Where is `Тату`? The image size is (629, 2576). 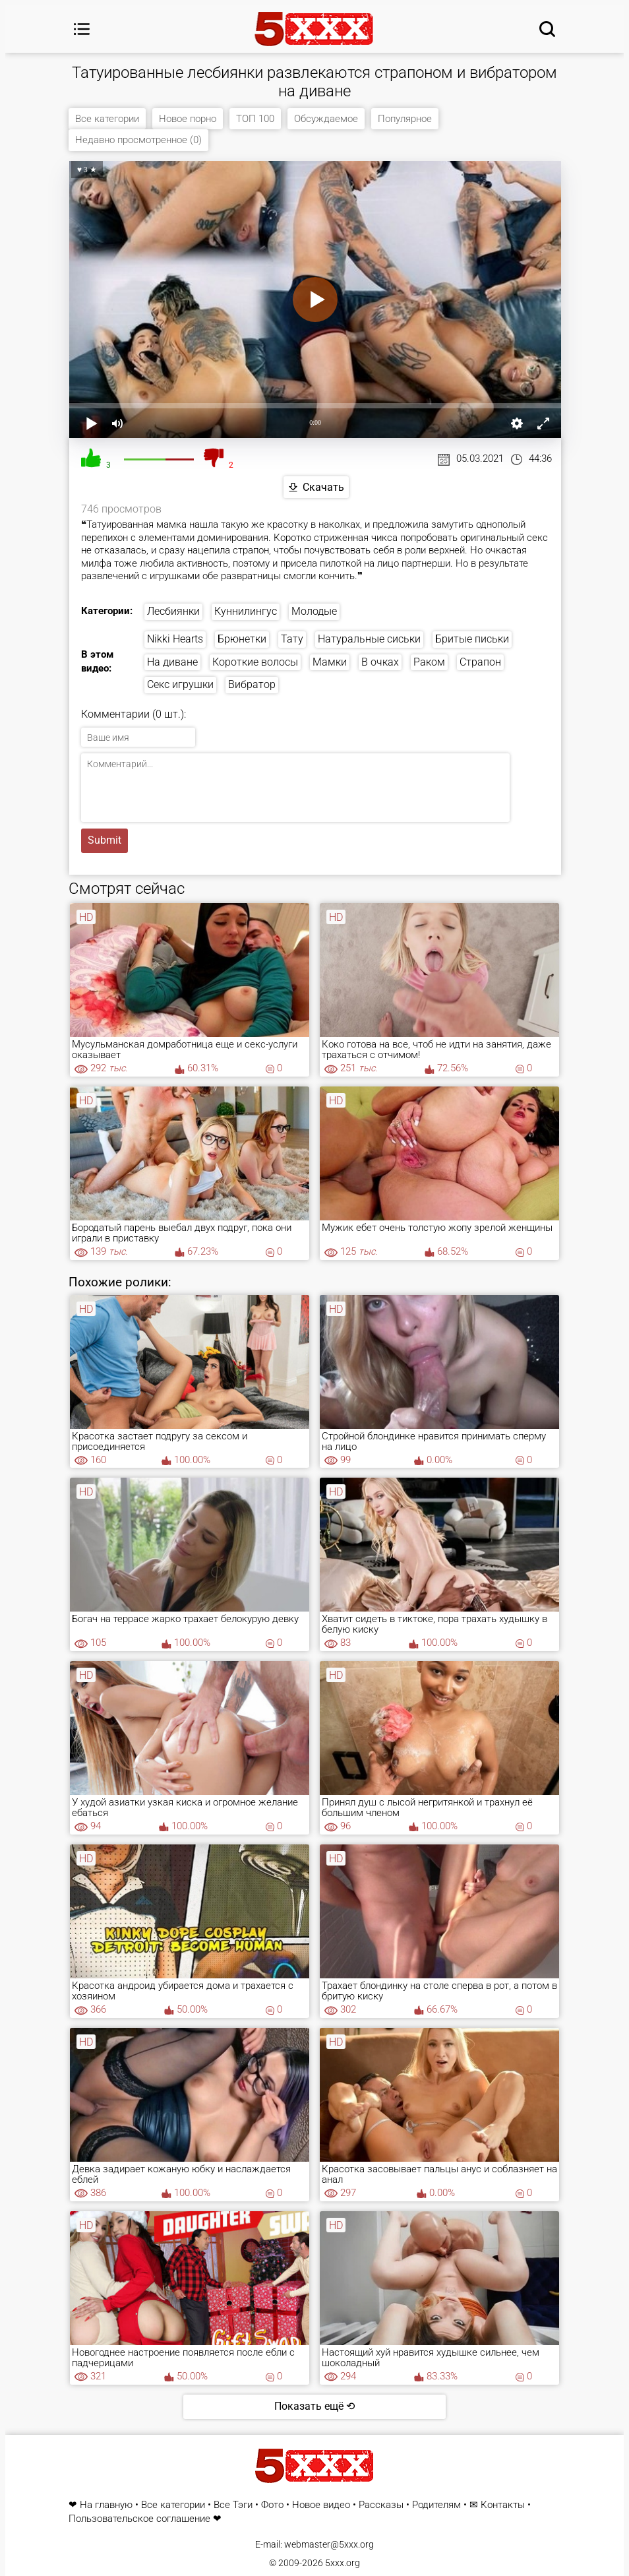 Тату is located at coordinates (292, 639).